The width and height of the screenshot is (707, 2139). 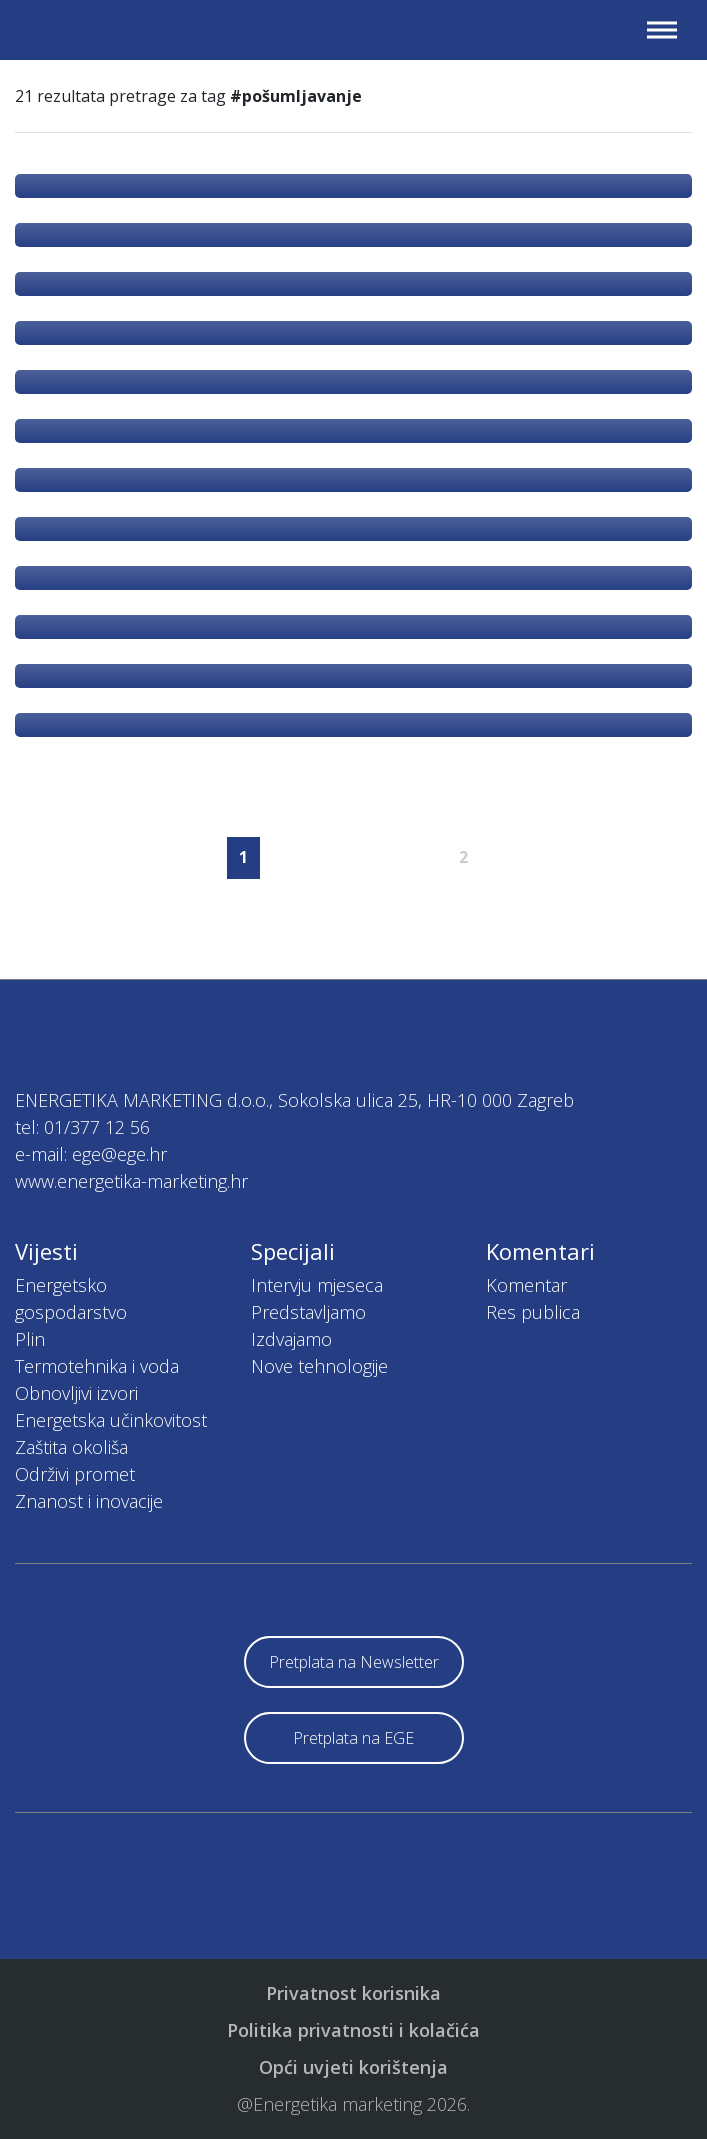 What do you see at coordinates (91, 1154) in the screenshot?
I see `e-mail: ege@ege.hr` at bounding box center [91, 1154].